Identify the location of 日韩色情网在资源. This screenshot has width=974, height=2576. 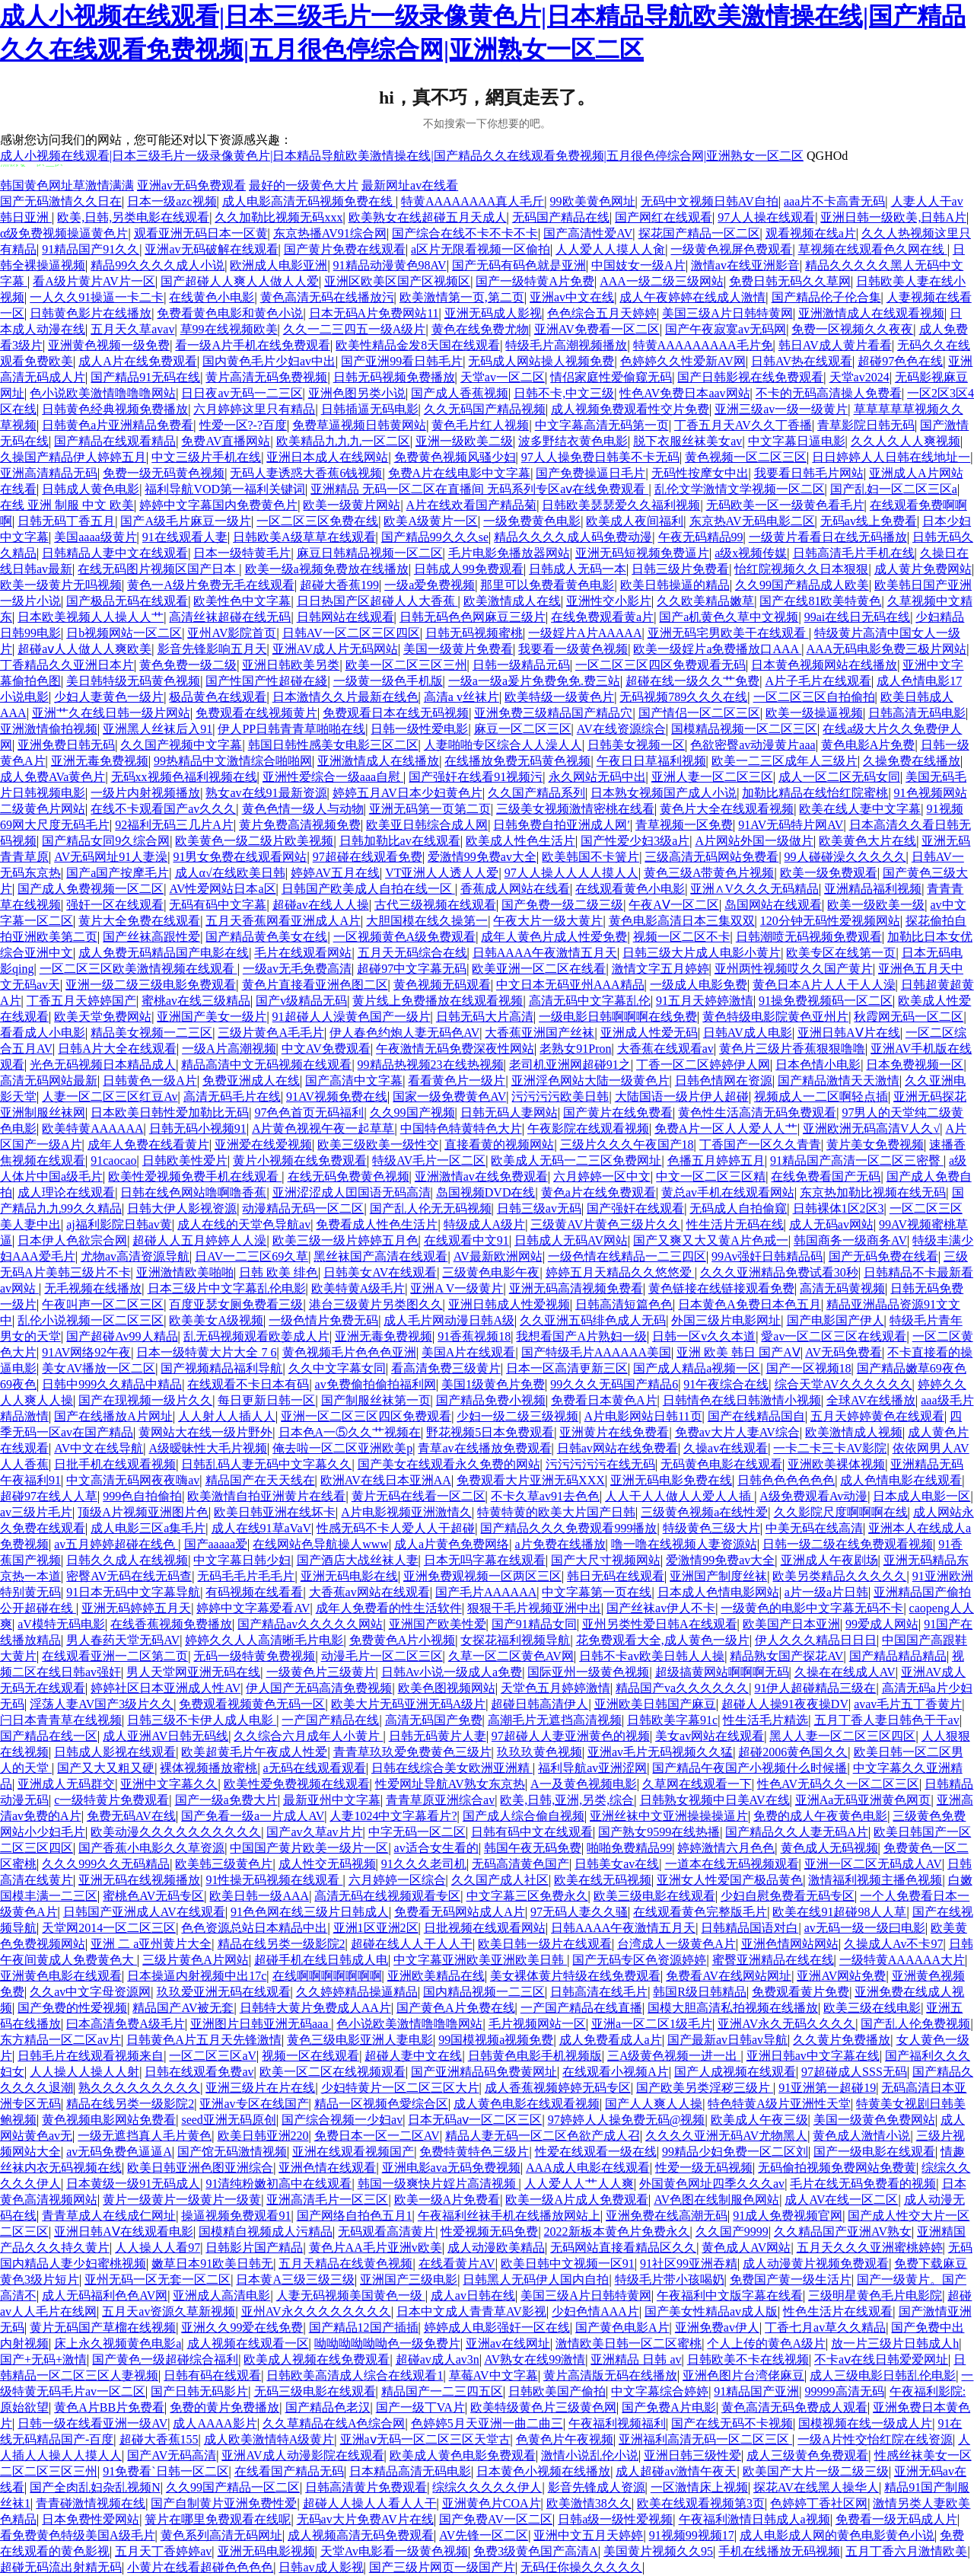
(723, 1080).